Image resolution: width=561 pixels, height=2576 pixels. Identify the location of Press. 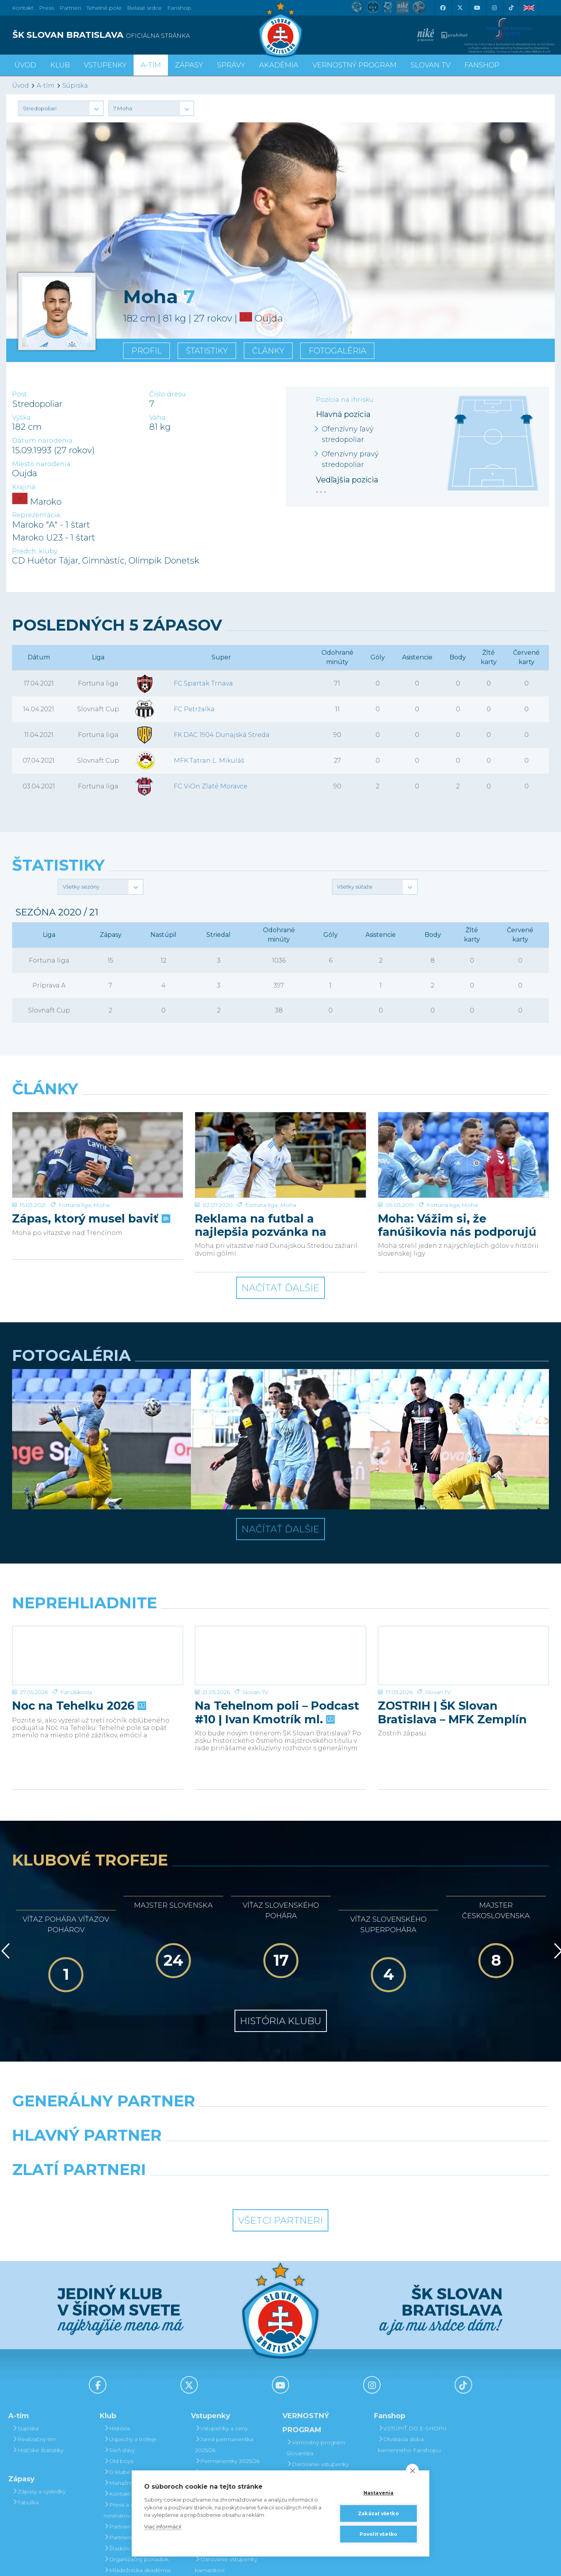
(46, 7).